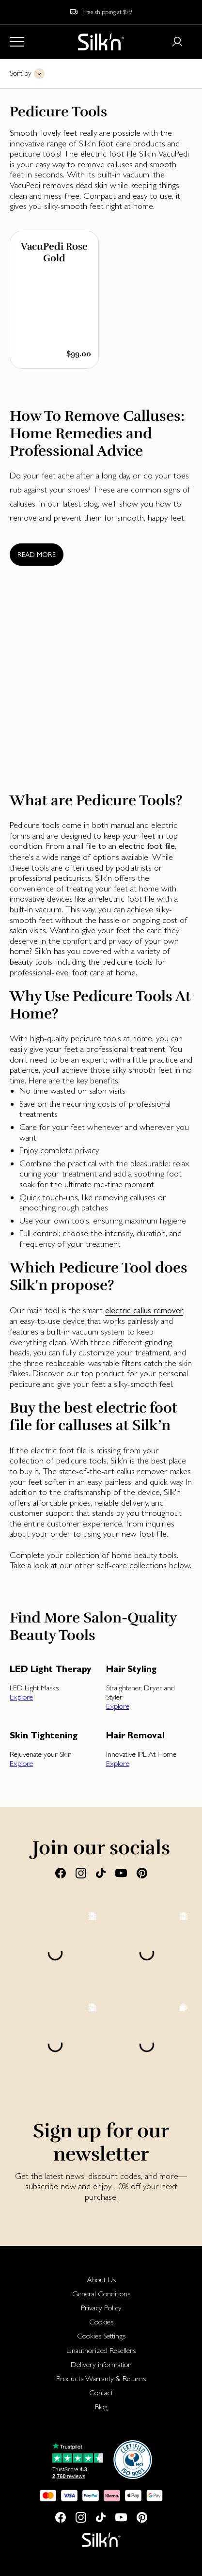  What do you see at coordinates (81, 1872) in the screenshot?
I see `[Instagram]` at bounding box center [81, 1872].